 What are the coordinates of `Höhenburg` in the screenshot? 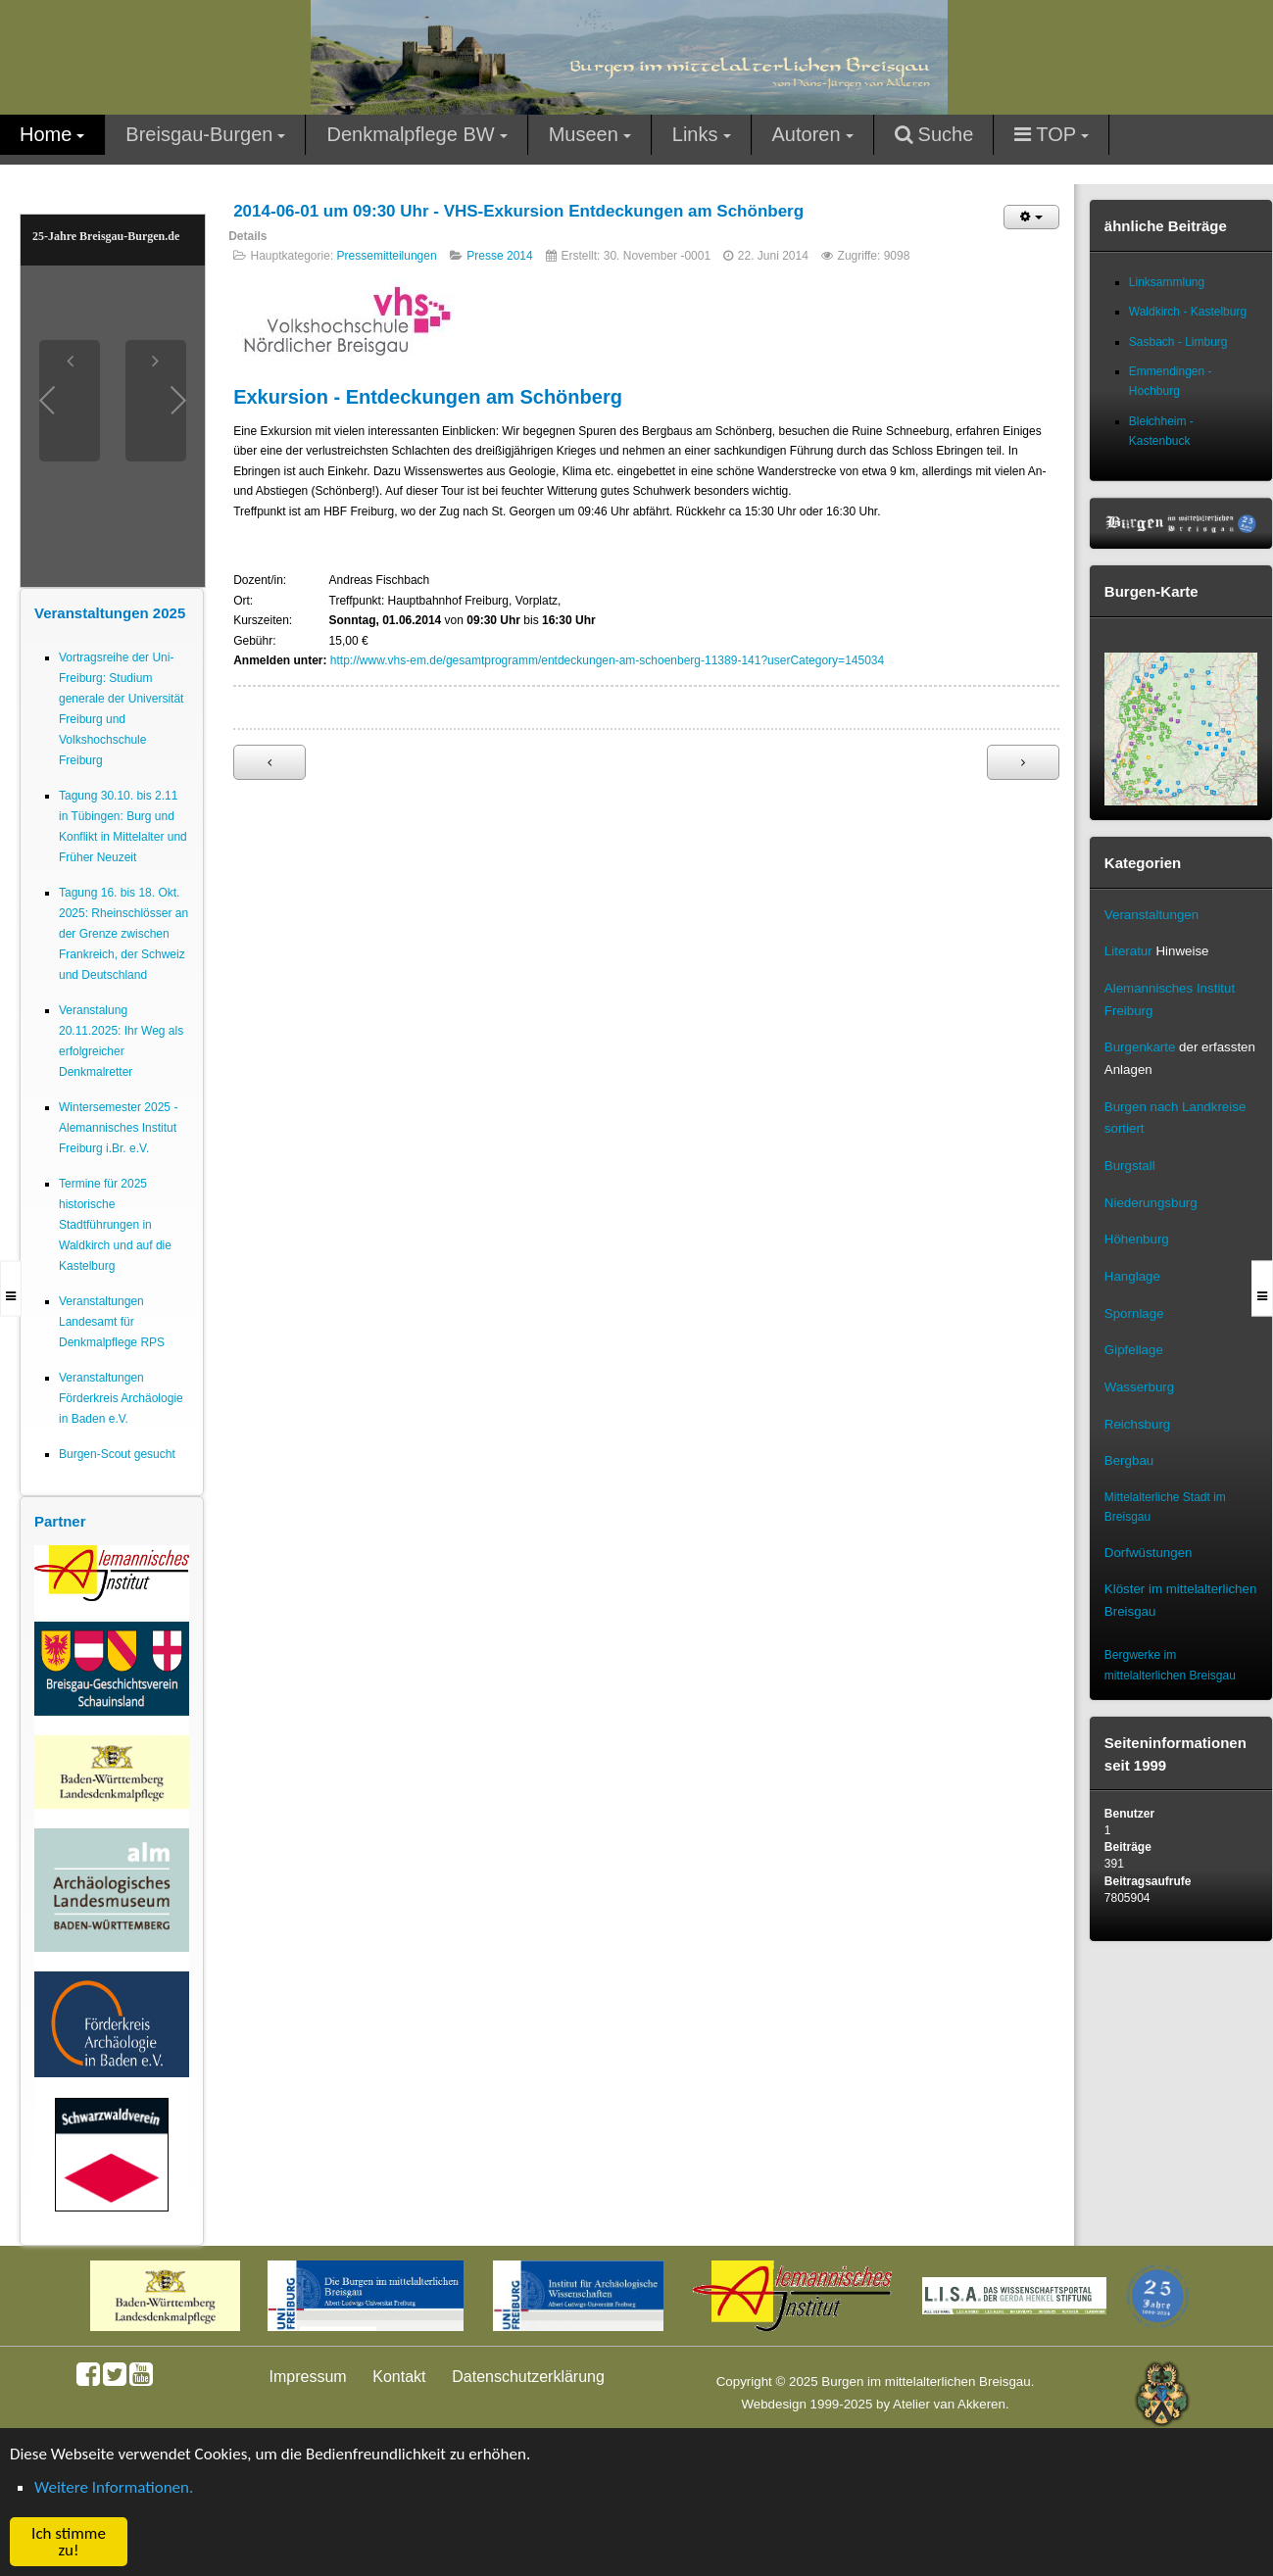 It's located at (1136, 1239).